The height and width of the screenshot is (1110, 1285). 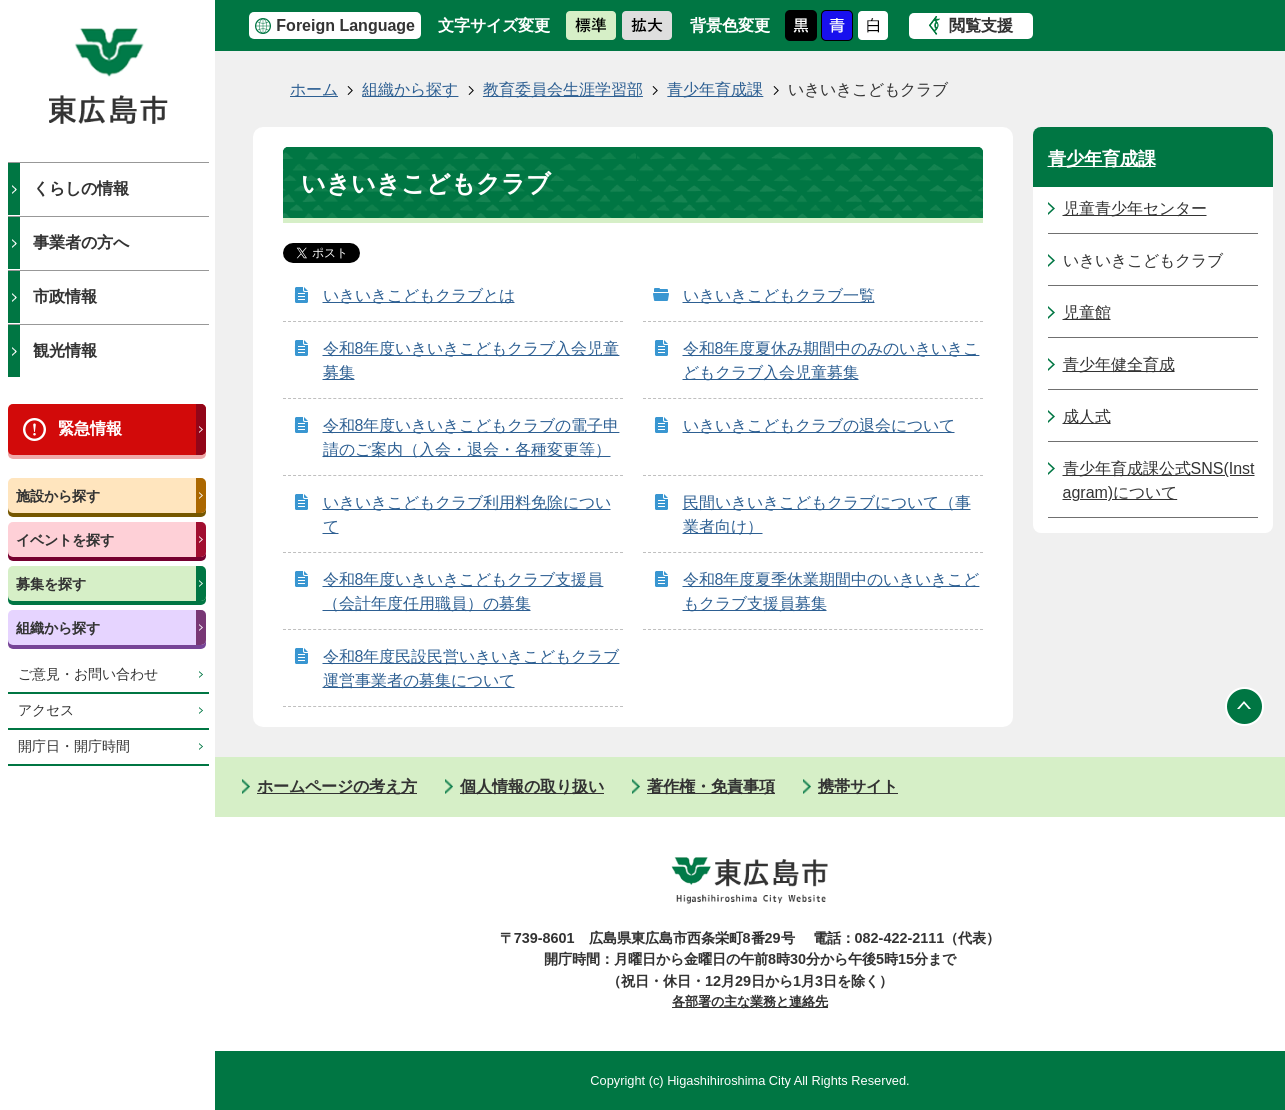 I want to click on 青少年育成課, so click(x=715, y=89).